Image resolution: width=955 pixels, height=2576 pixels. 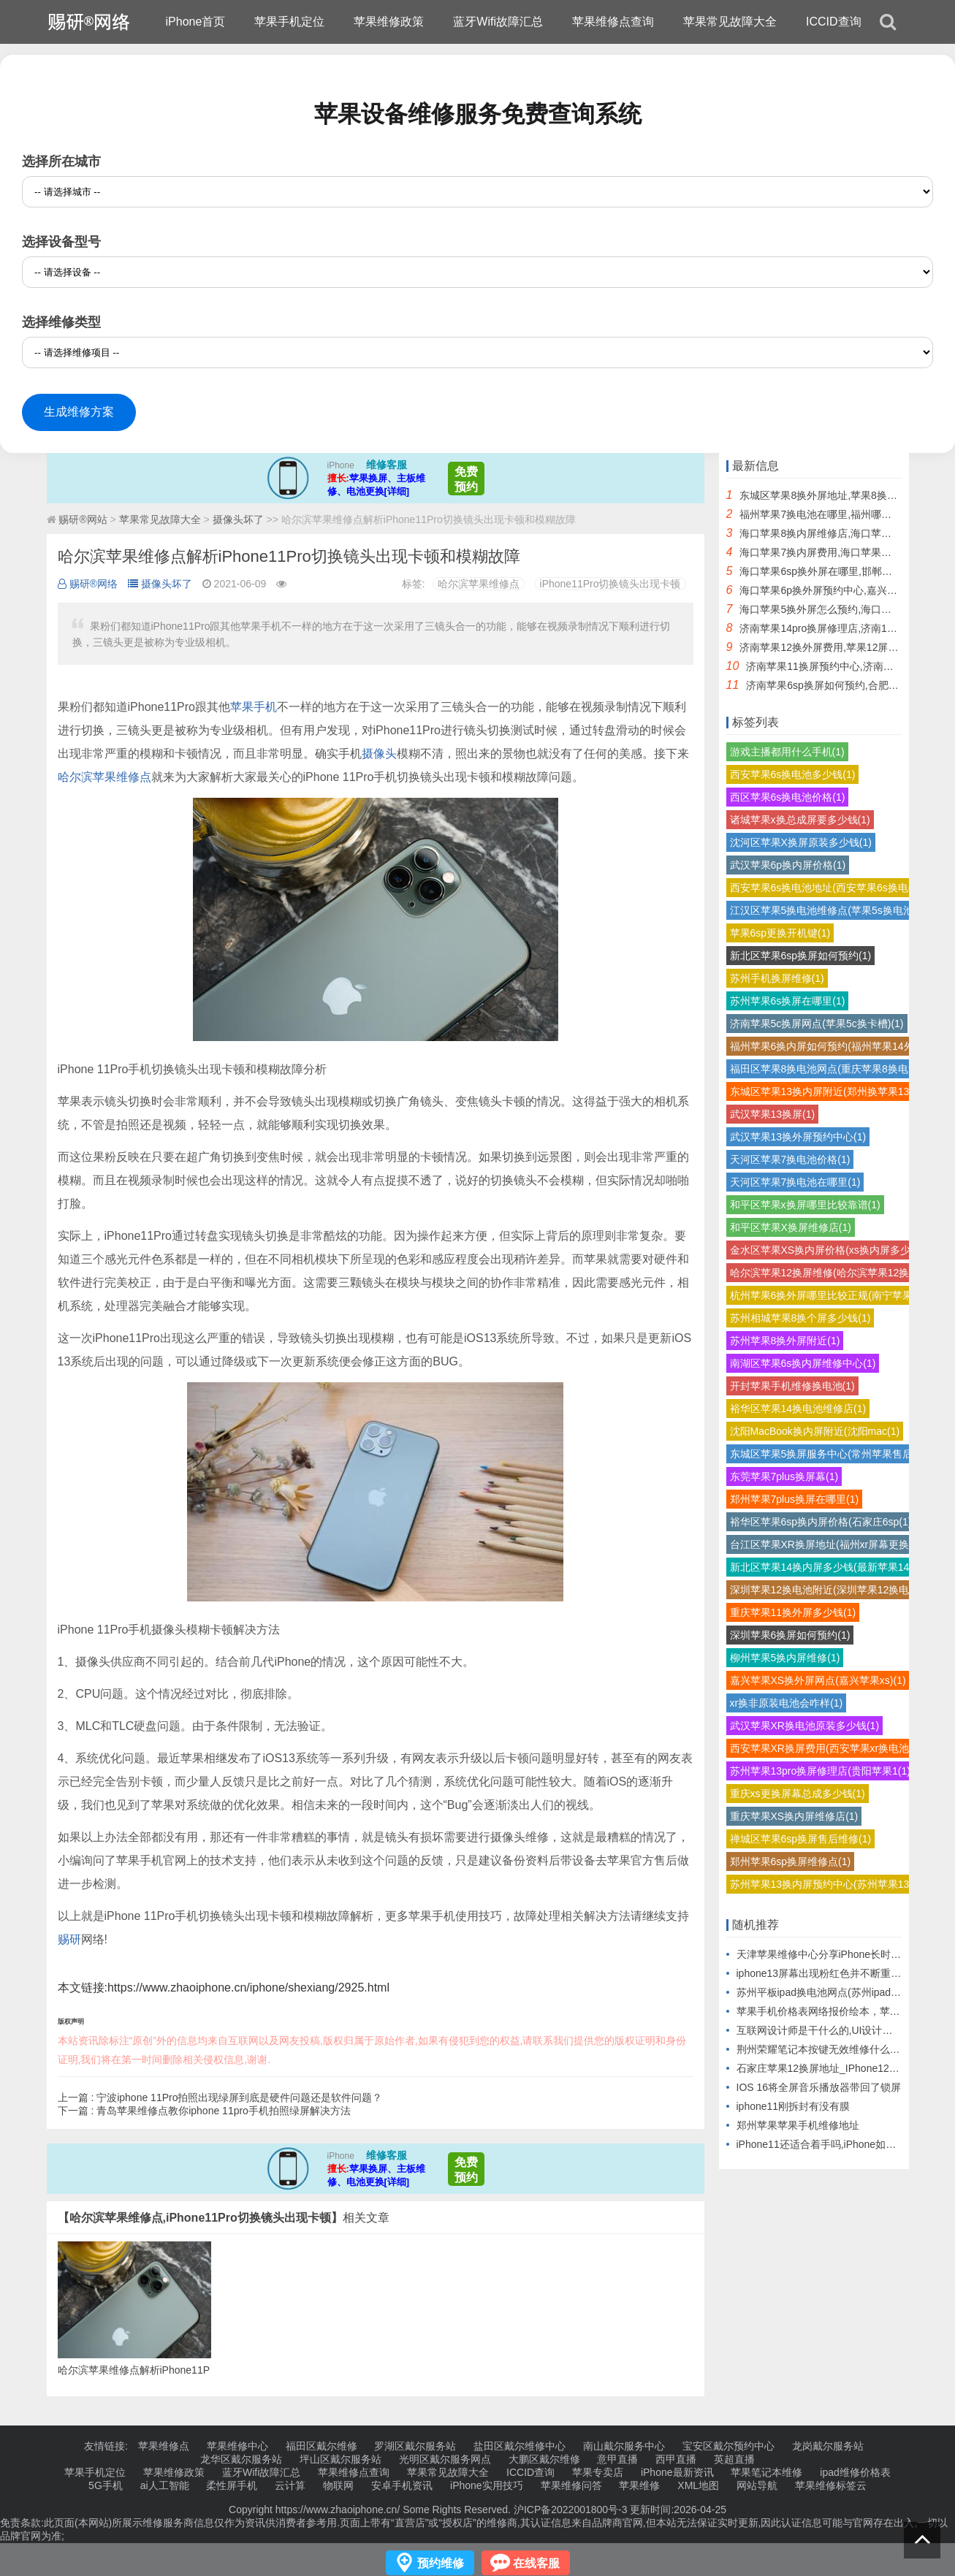 I want to click on 预约维修, so click(x=440, y=2563).